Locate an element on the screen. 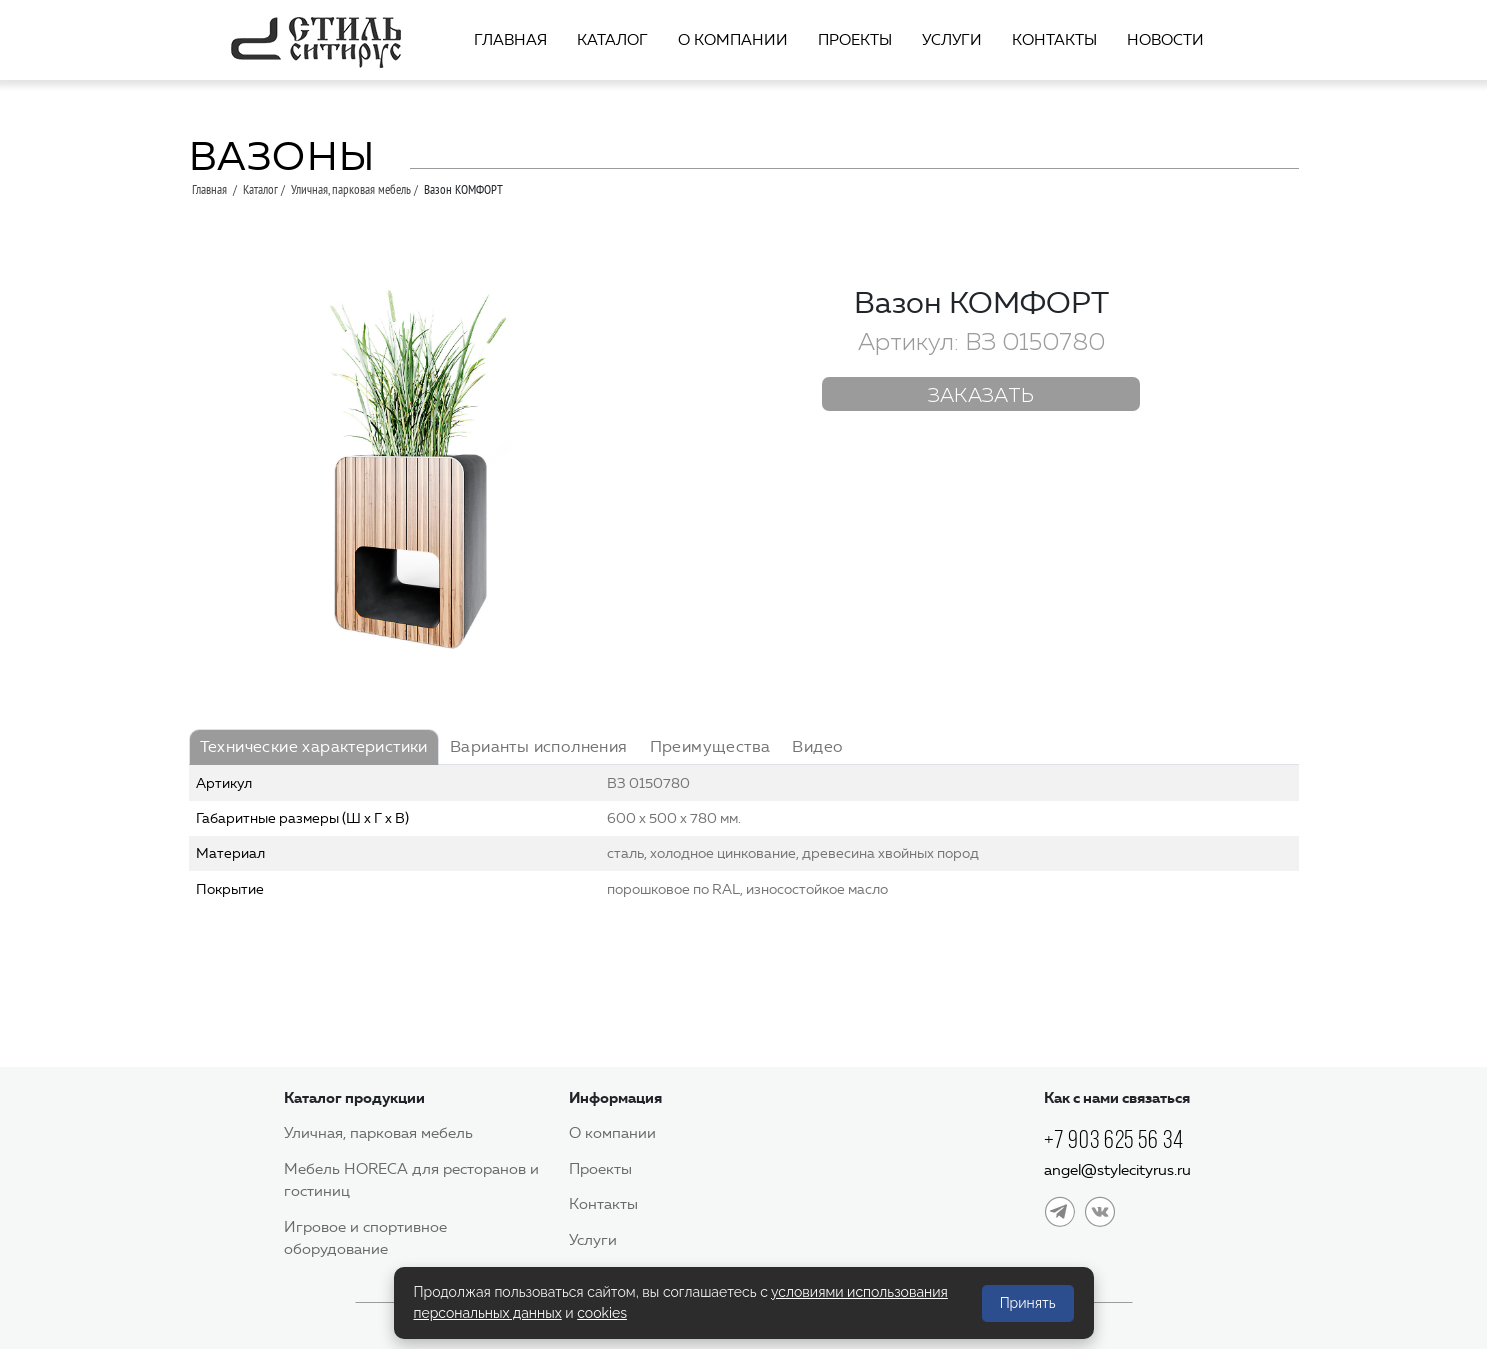 The height and width of the screenshot is (1349, 1487). Принять is located at coordinates (1028, 1303).